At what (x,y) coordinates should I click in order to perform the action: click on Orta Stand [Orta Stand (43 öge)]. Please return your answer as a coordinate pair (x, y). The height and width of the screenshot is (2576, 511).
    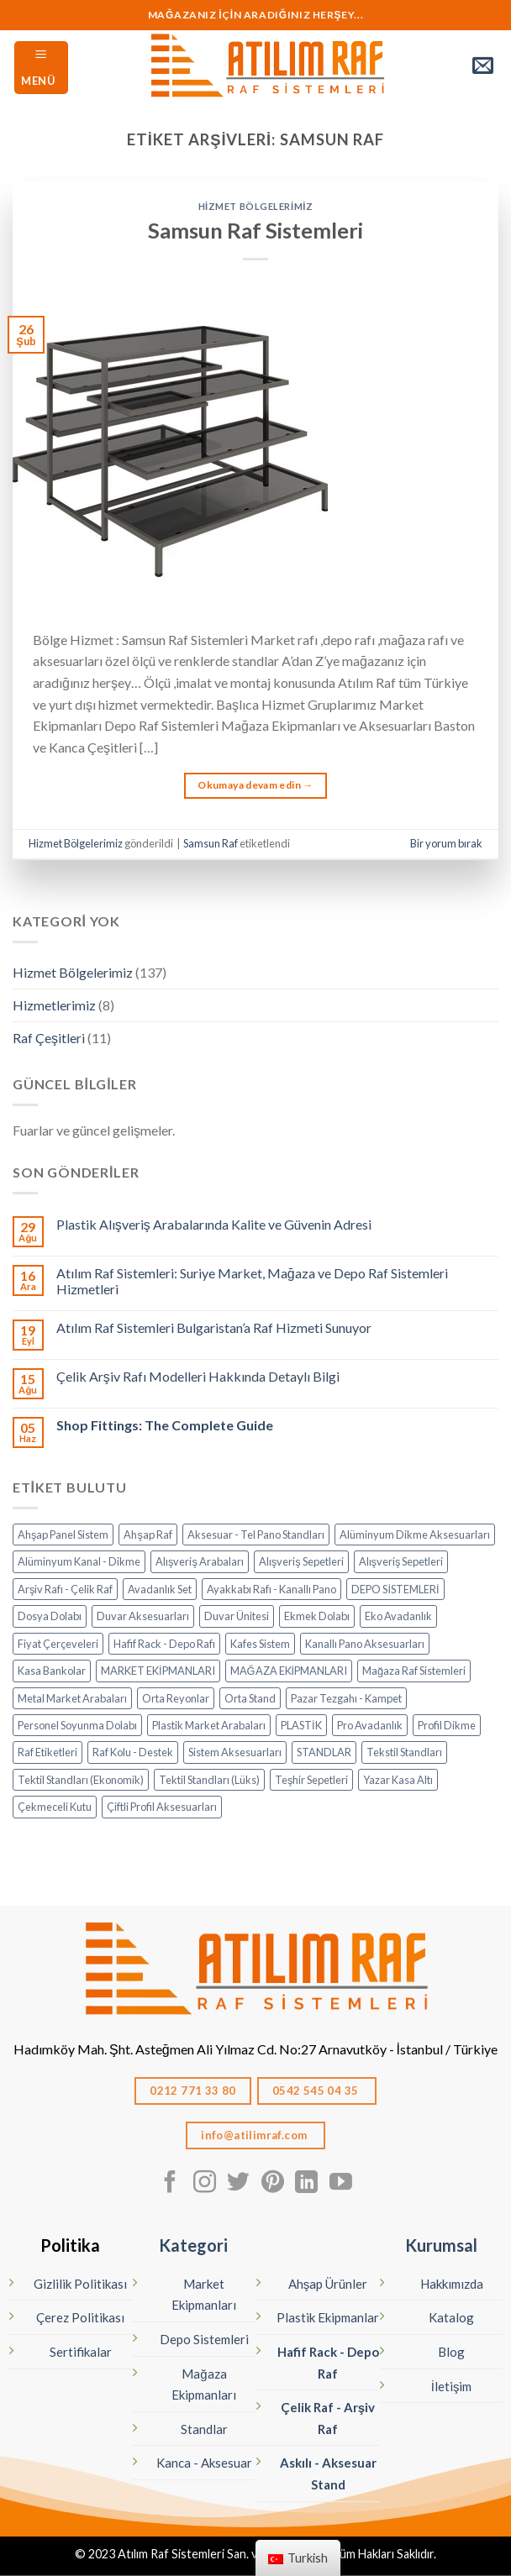
    Looking at the image, I should click on (250, 1698).